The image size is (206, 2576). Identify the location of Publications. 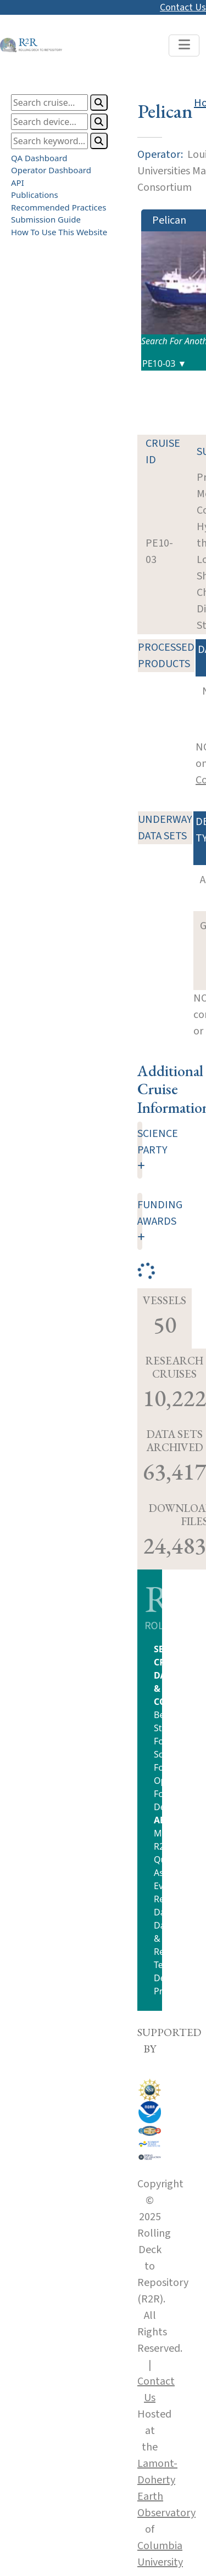
(34, 194).